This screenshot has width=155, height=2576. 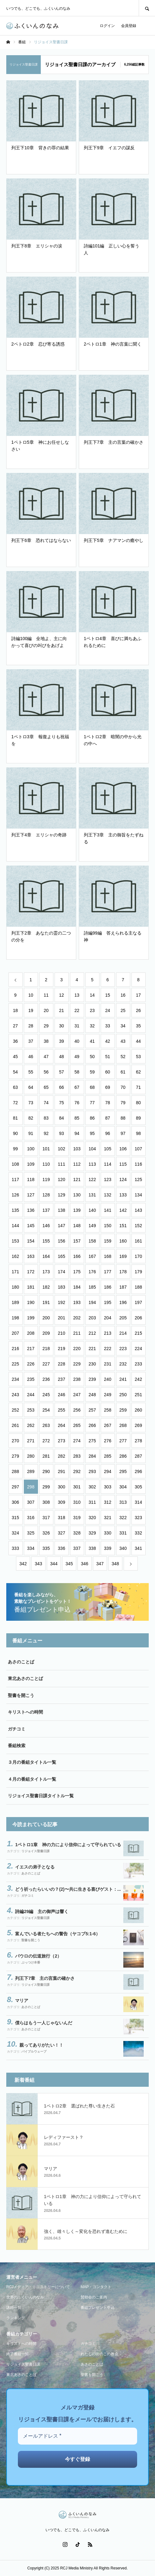 I want to click on 200, so click(x=46, y=1317).